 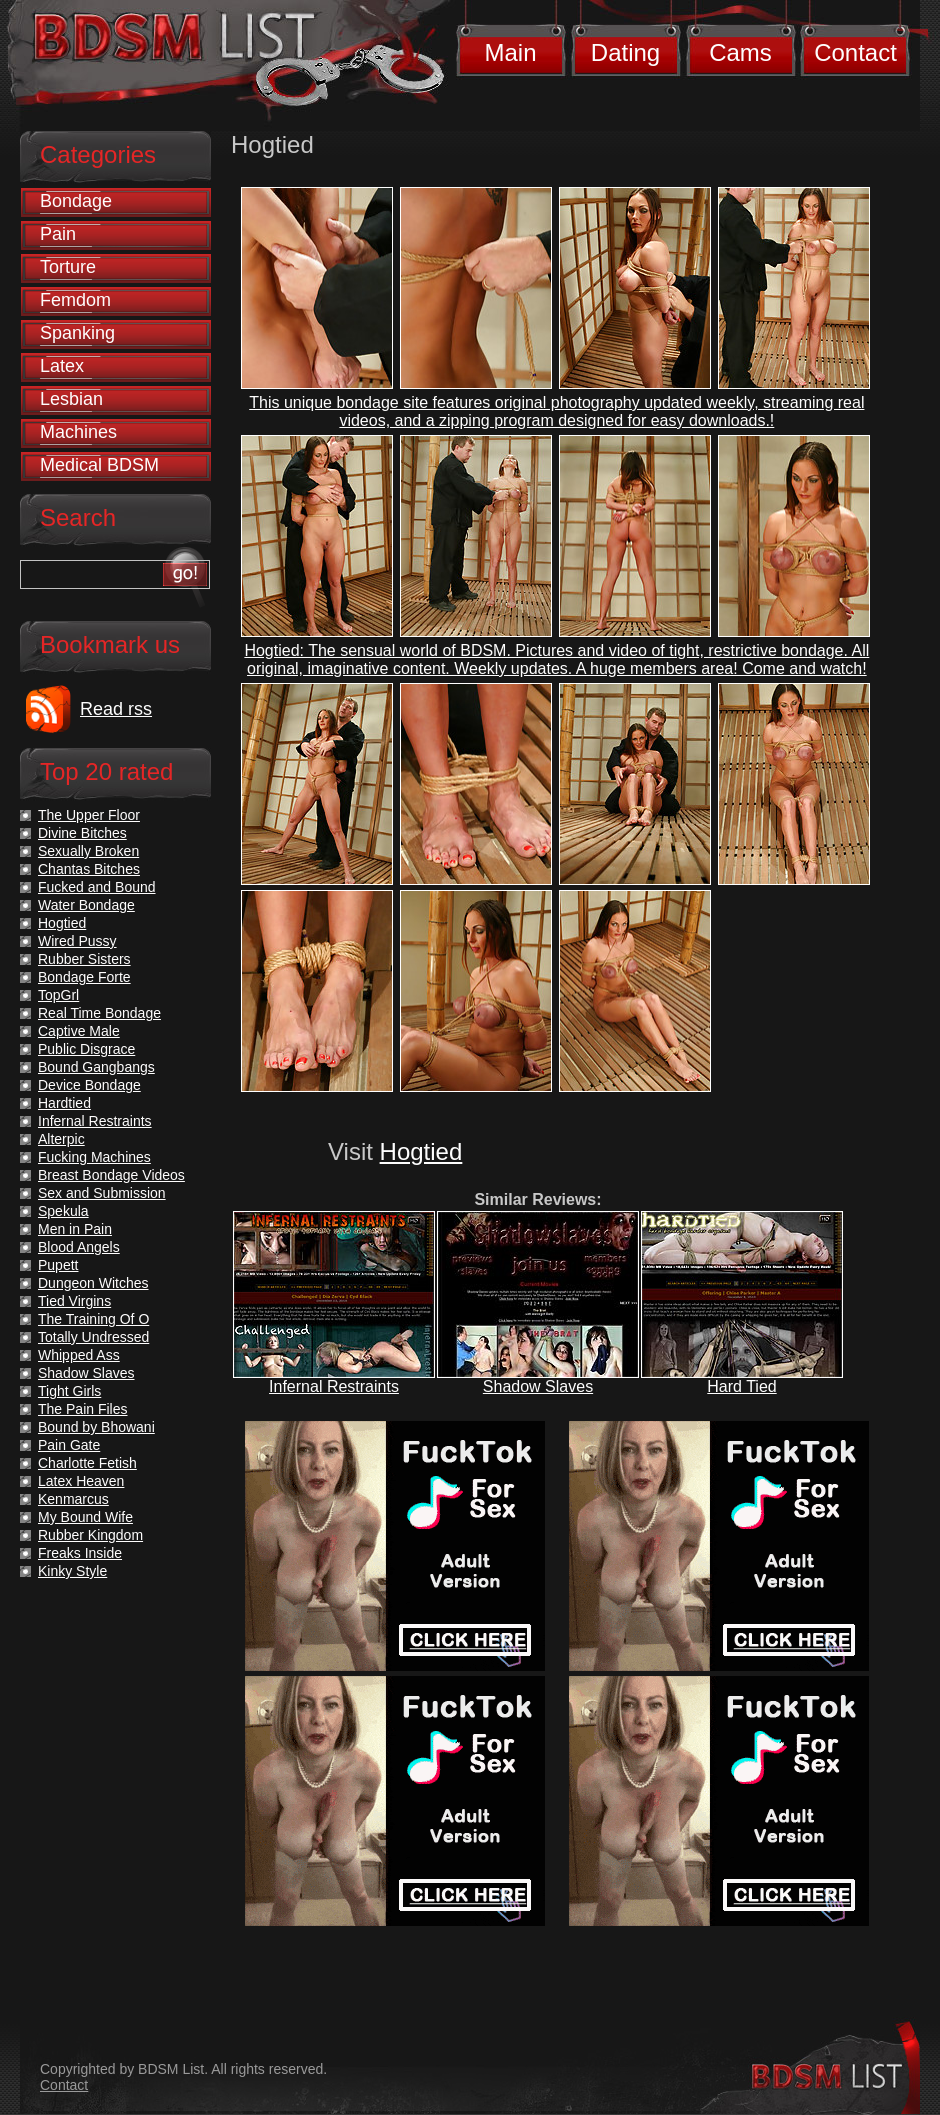 I want to click on Bondage, so click(x=76, y=201).